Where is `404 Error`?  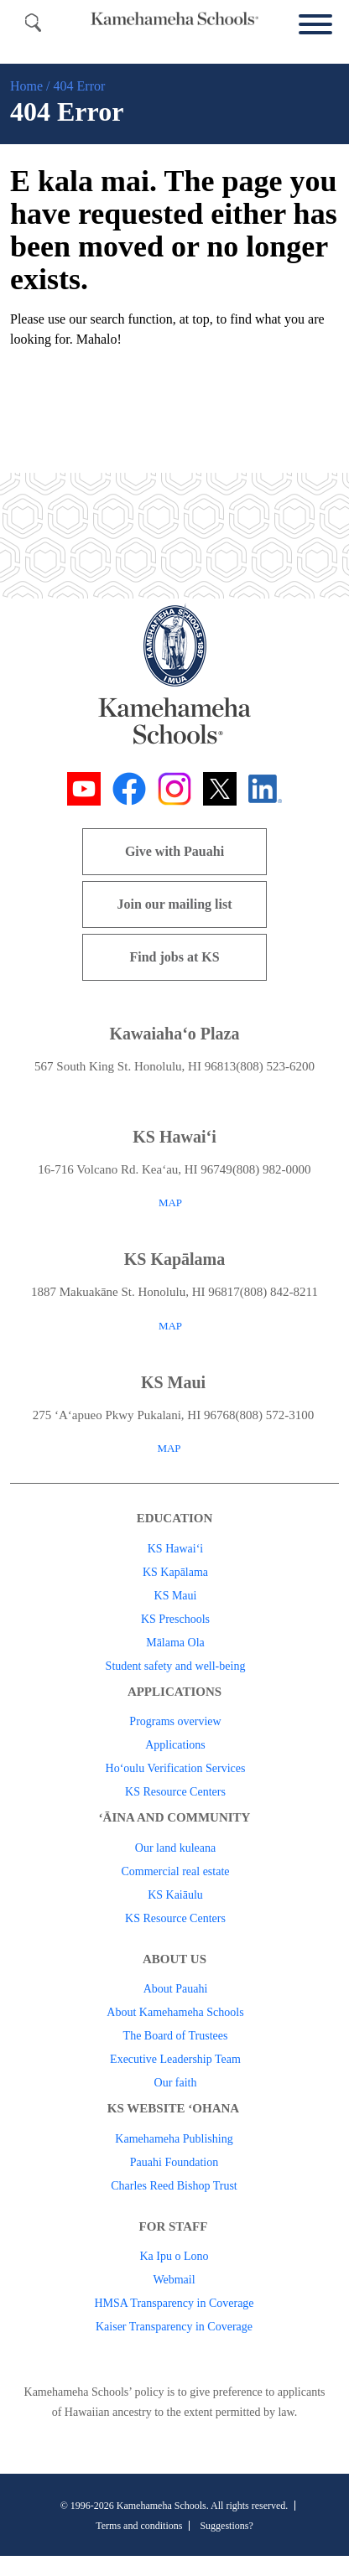
404 Error is located at coordinates (80, 86).